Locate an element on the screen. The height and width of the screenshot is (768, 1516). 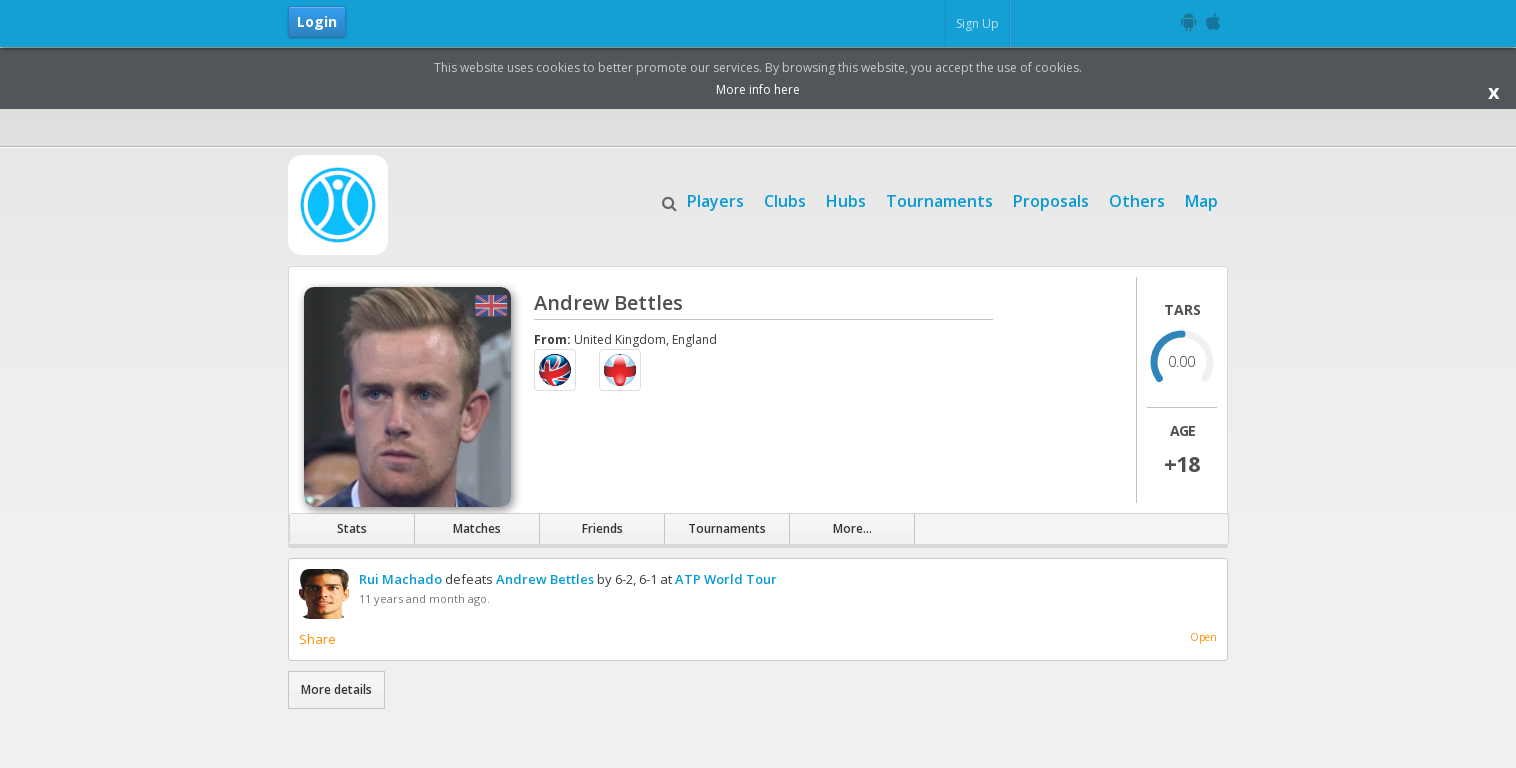
Proposals is located at coordinates (1051, 199).